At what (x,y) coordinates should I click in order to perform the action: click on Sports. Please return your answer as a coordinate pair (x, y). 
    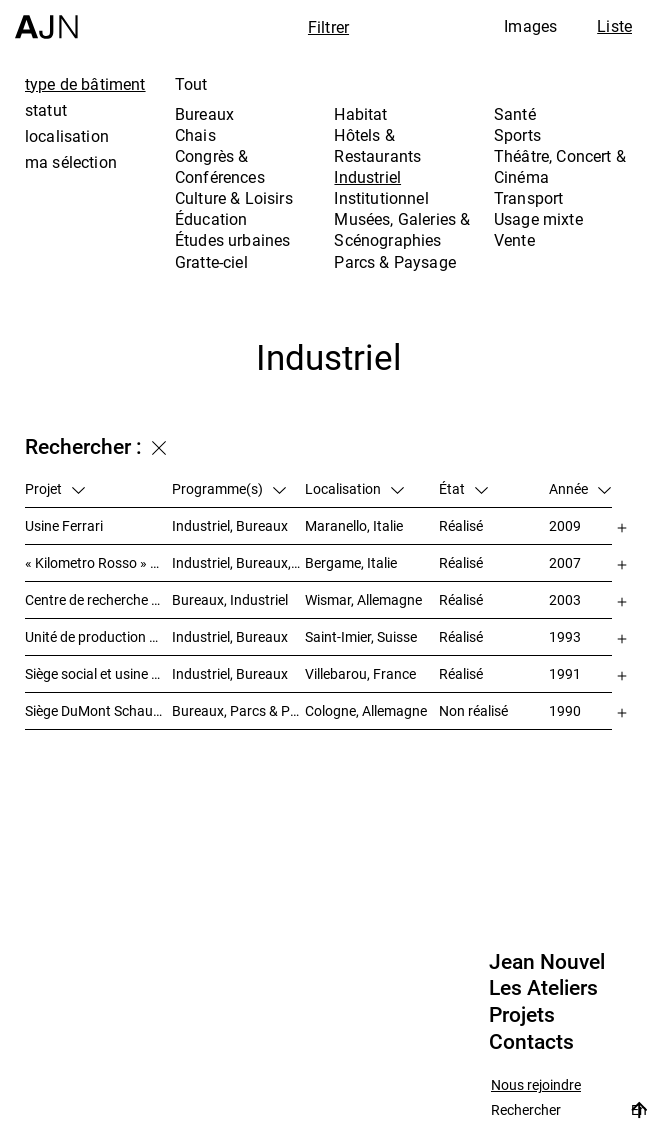
    Looking at the image, I should click on (517, 135).